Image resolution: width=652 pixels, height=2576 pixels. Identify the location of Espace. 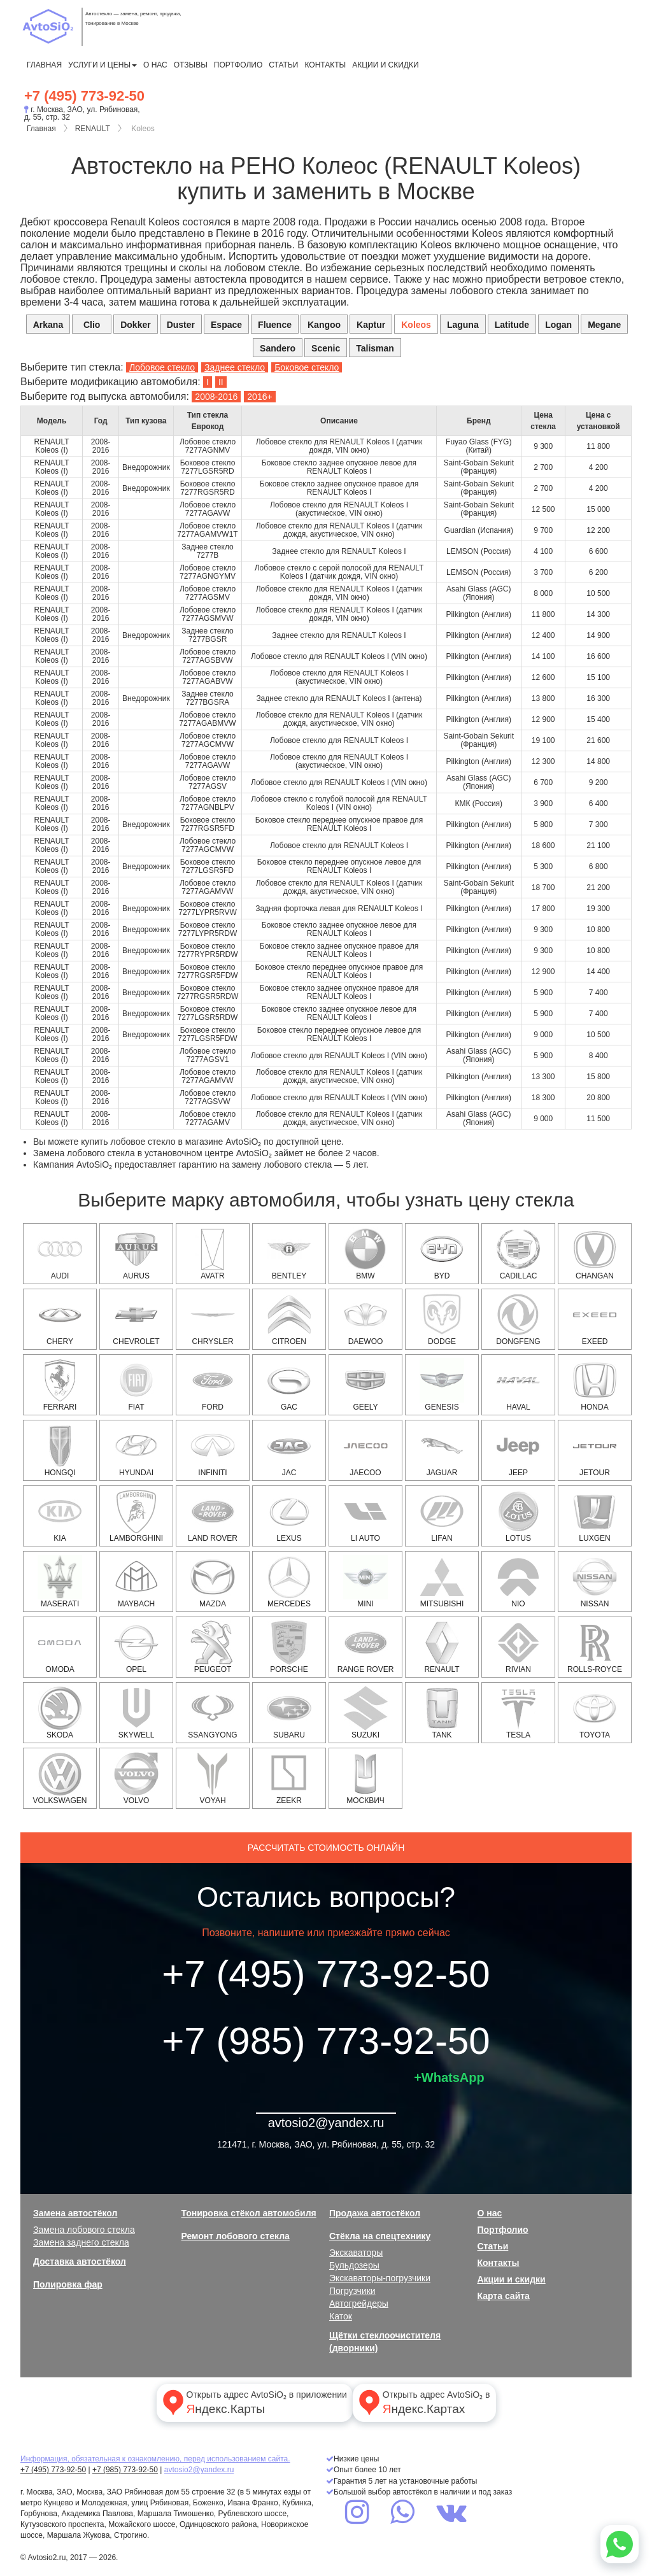
(226, 325).